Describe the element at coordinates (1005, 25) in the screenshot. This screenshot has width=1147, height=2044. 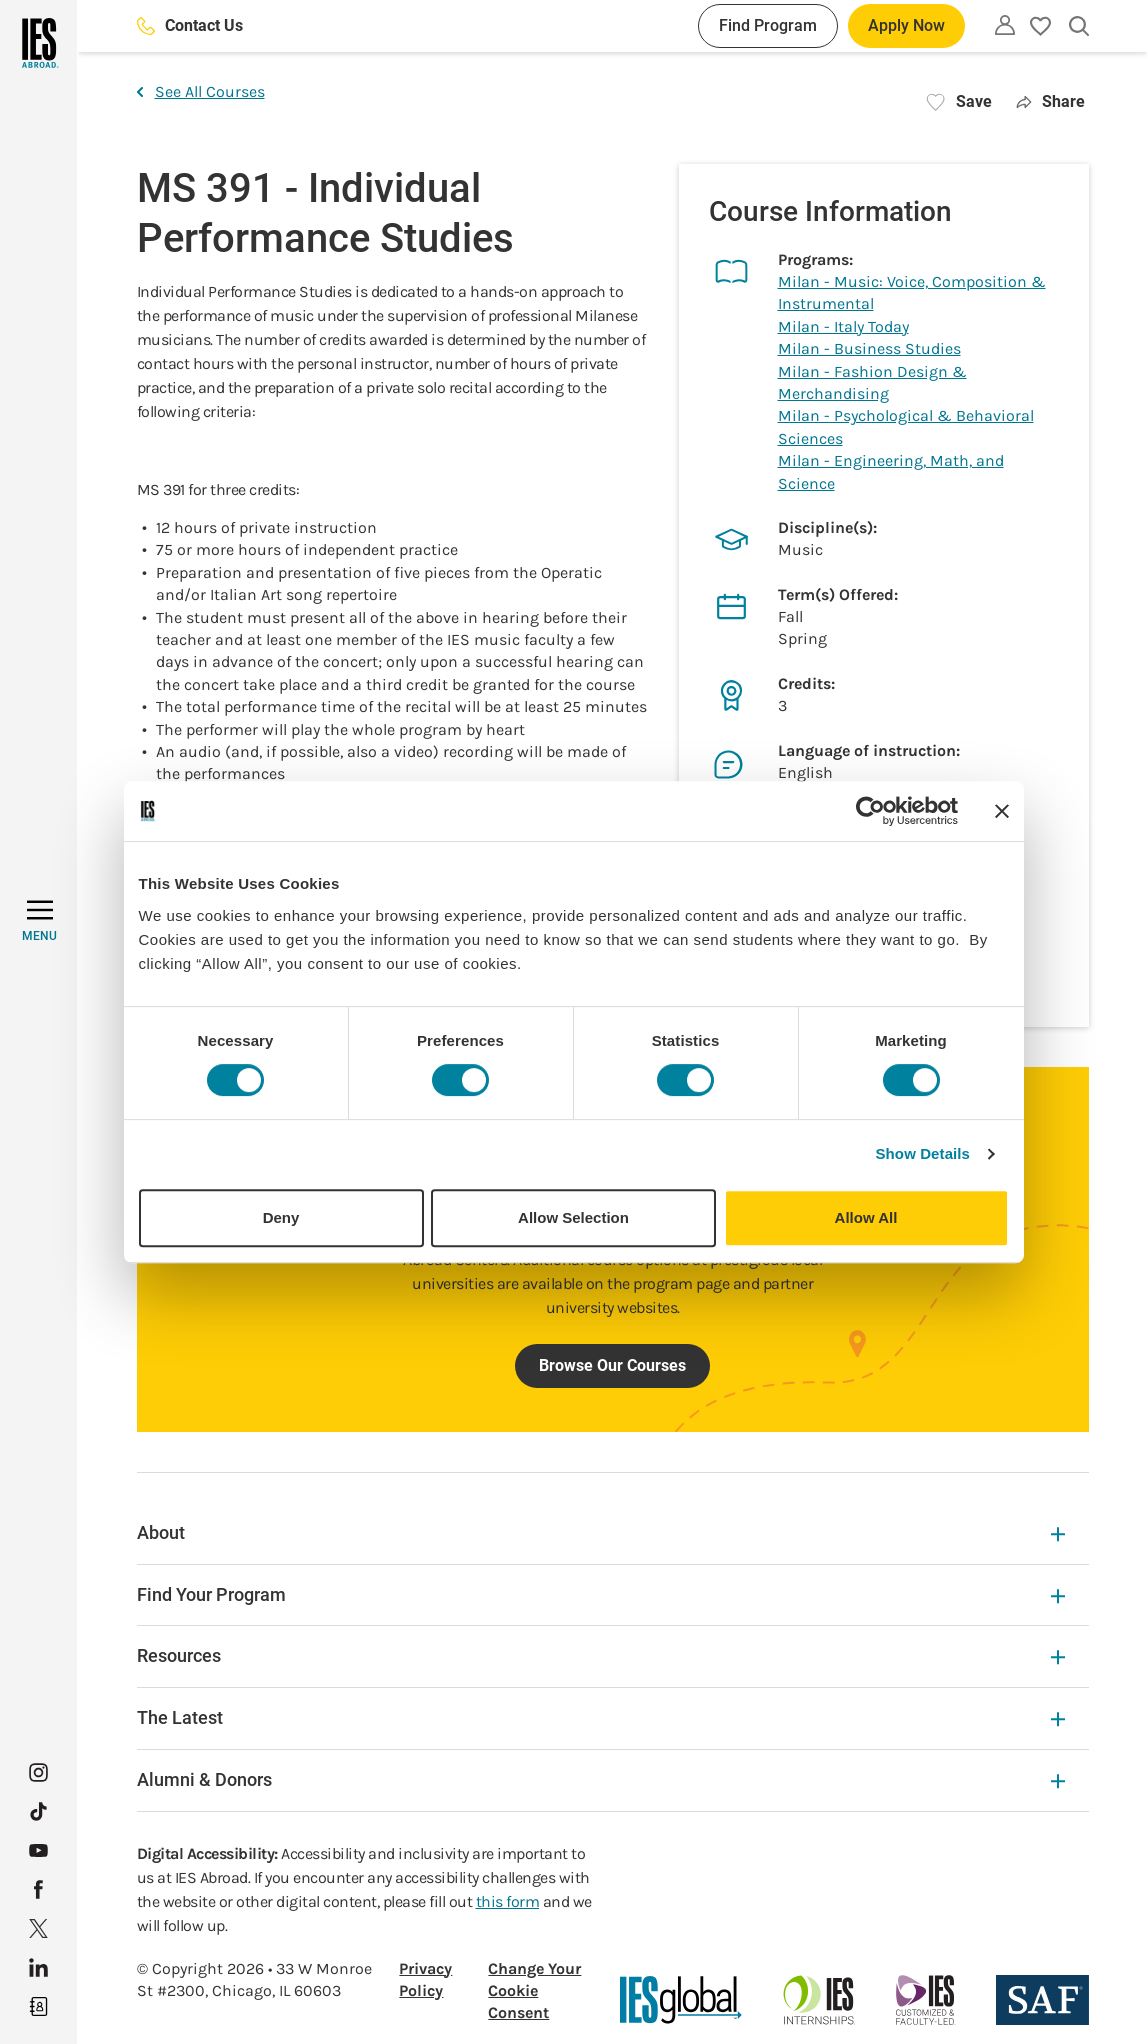
I see `[Utility]` at that location.